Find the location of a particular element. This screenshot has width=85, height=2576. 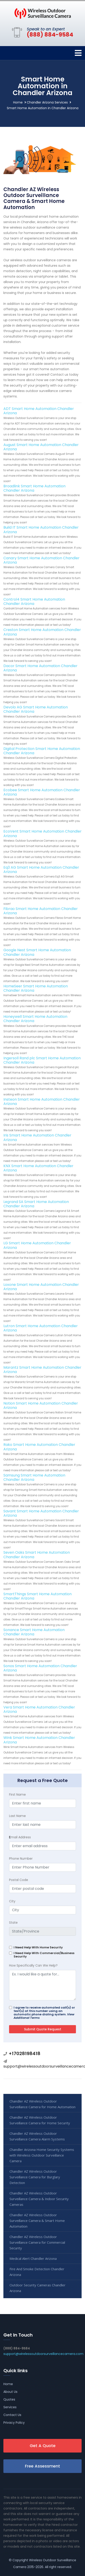

Contact Us is located at coordinates (12, 2415).